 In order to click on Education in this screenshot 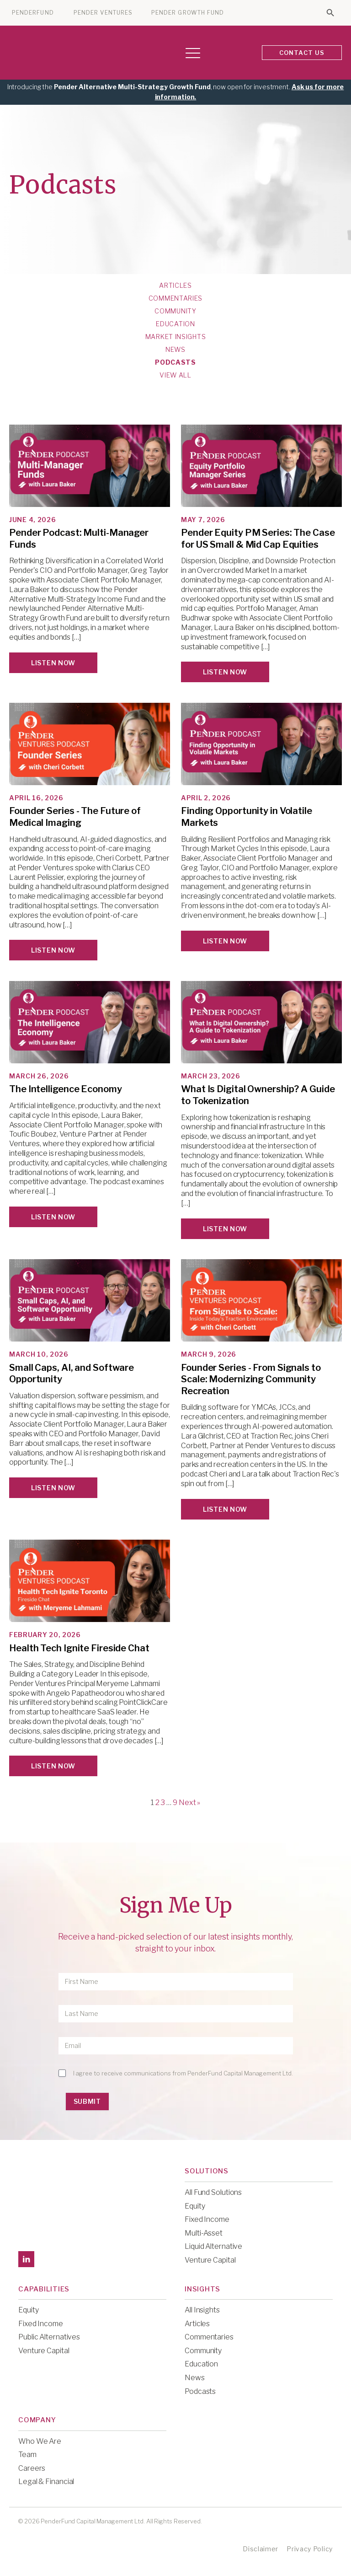, I will do `click(175, 324)`.